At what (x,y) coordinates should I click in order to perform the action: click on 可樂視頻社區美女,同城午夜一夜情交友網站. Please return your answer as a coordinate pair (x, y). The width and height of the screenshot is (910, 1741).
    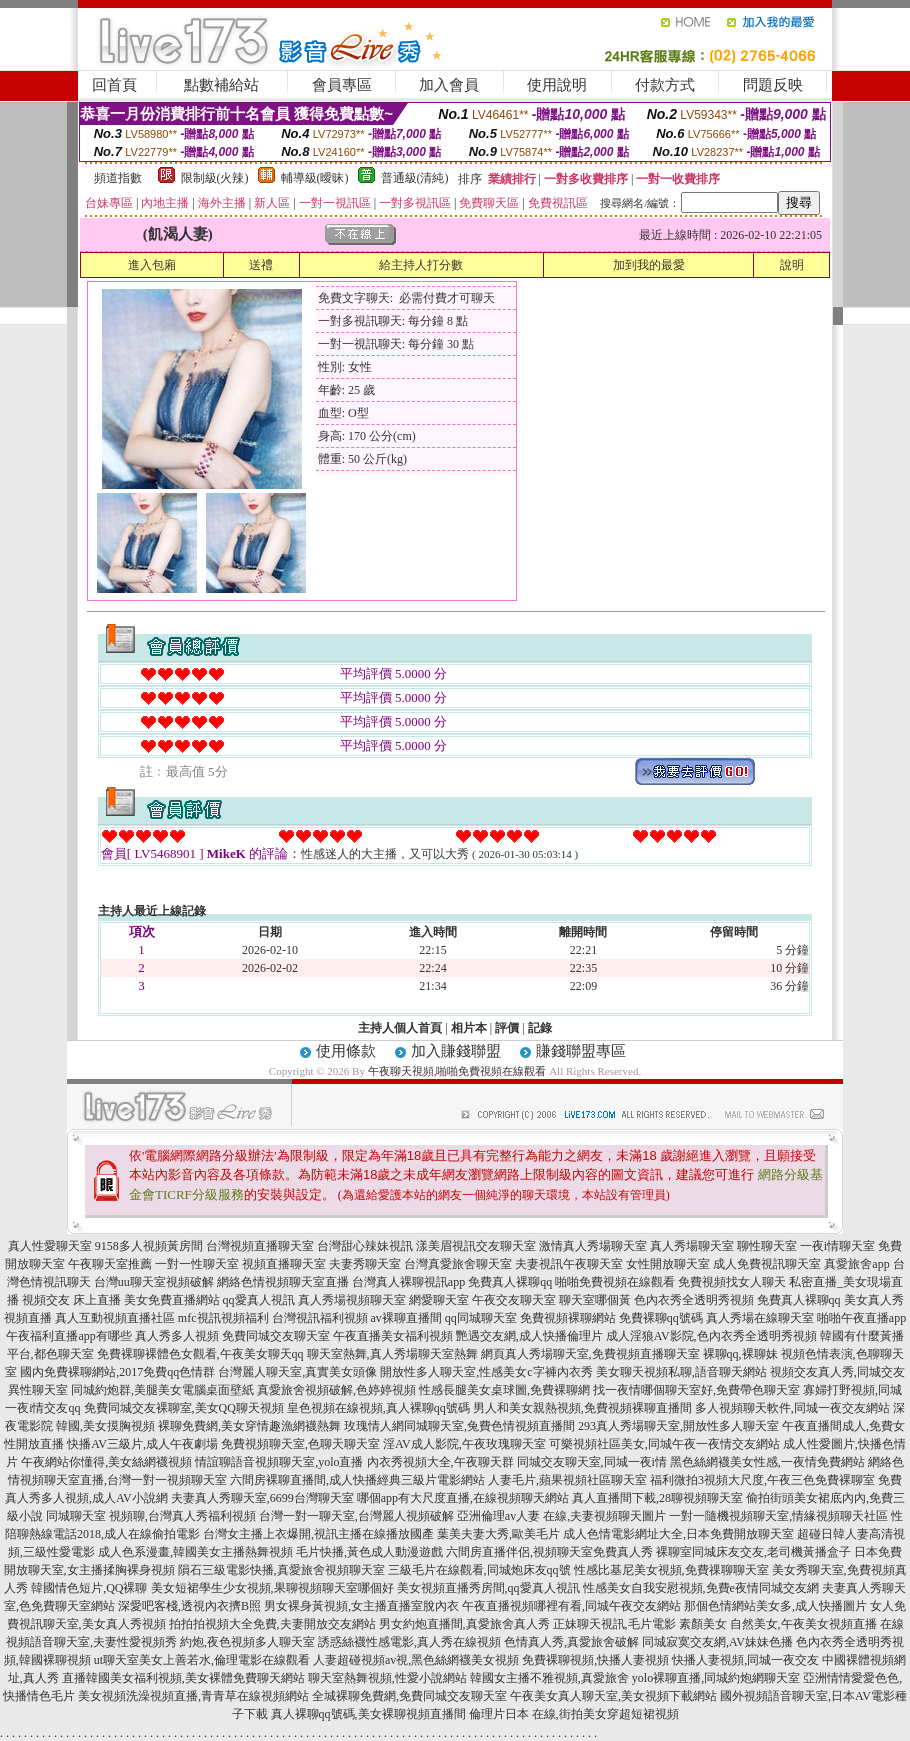
    Looking at the image, I should click on (664, 1444).